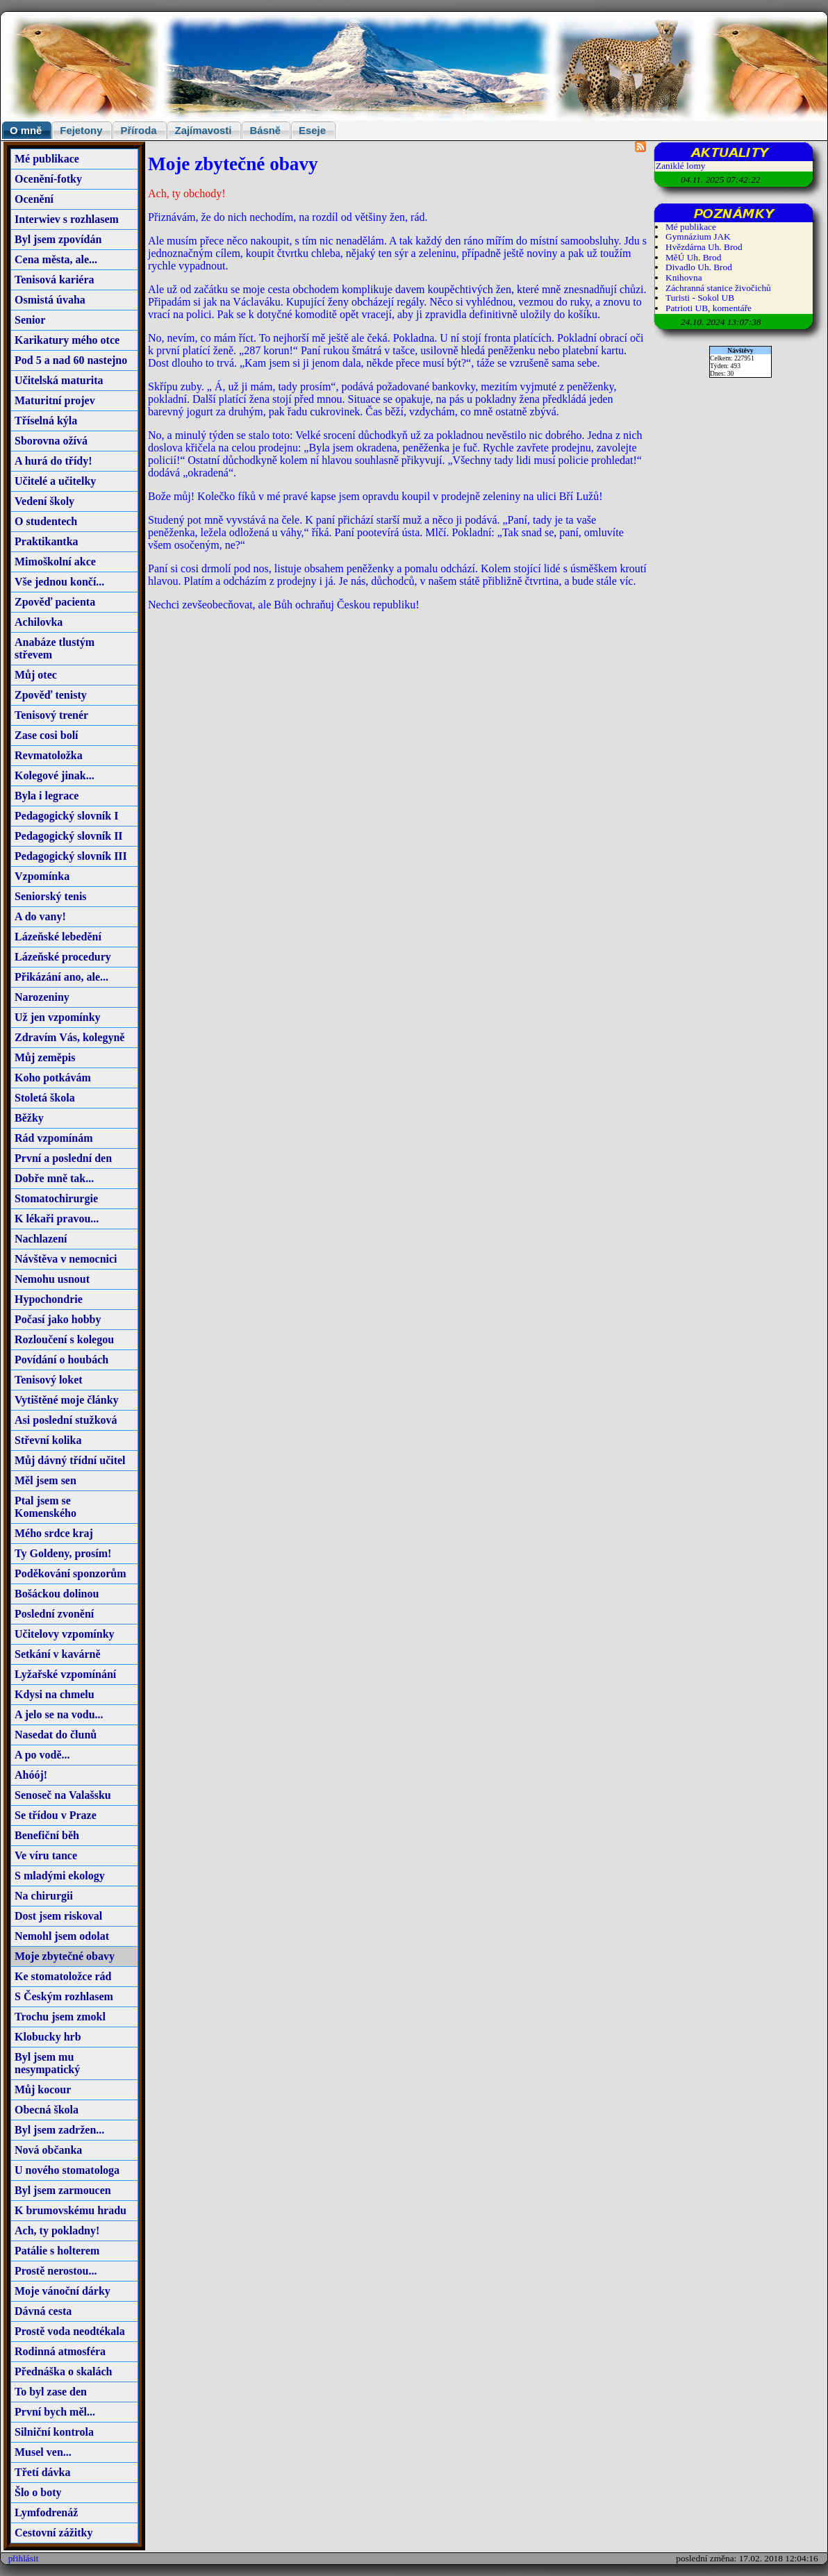 The image size is (828, 2576). I want to click on Interwiev s rozhlasem, so click(67, 219).